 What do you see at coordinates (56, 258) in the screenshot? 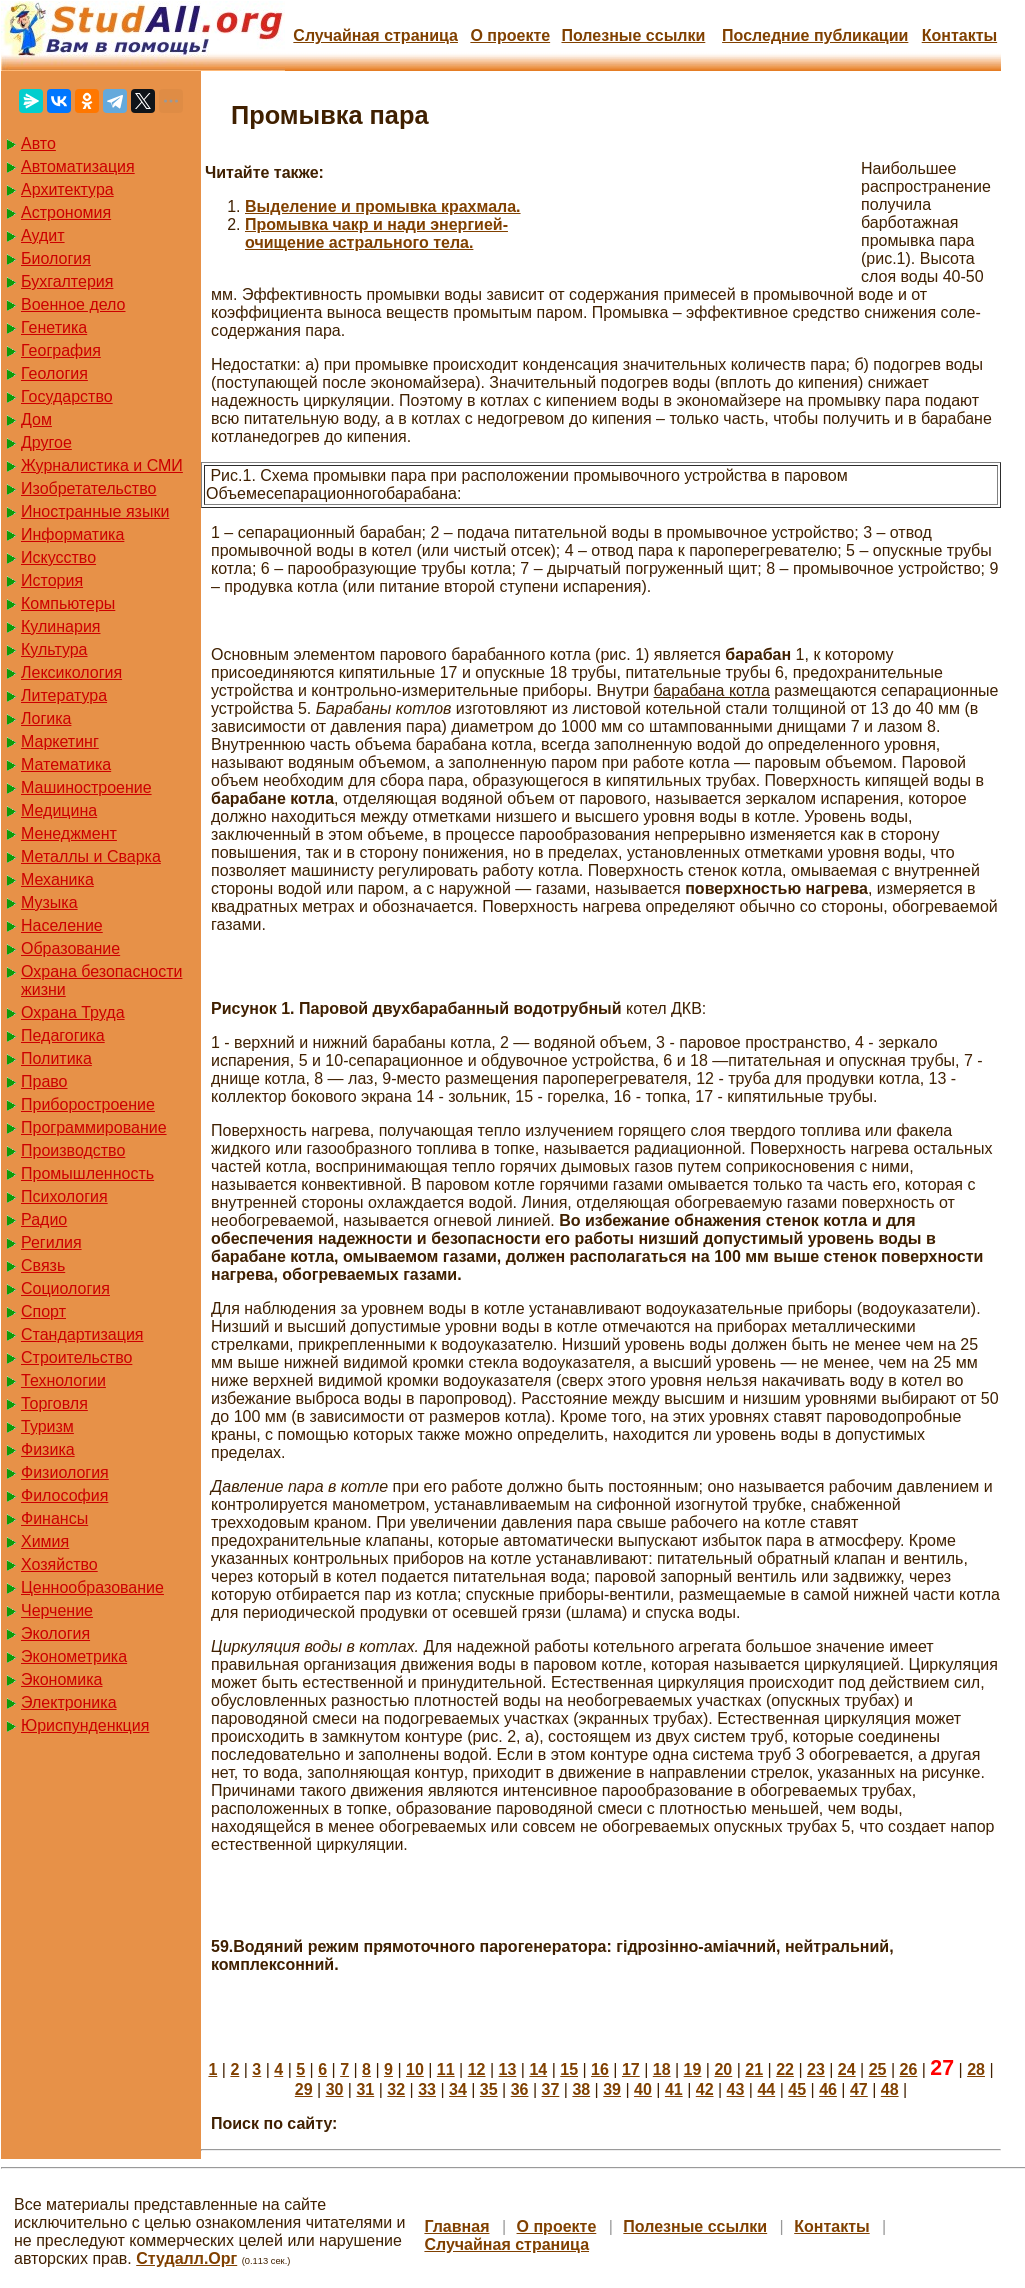
I see `Биология` at bounding box center [56, 258].